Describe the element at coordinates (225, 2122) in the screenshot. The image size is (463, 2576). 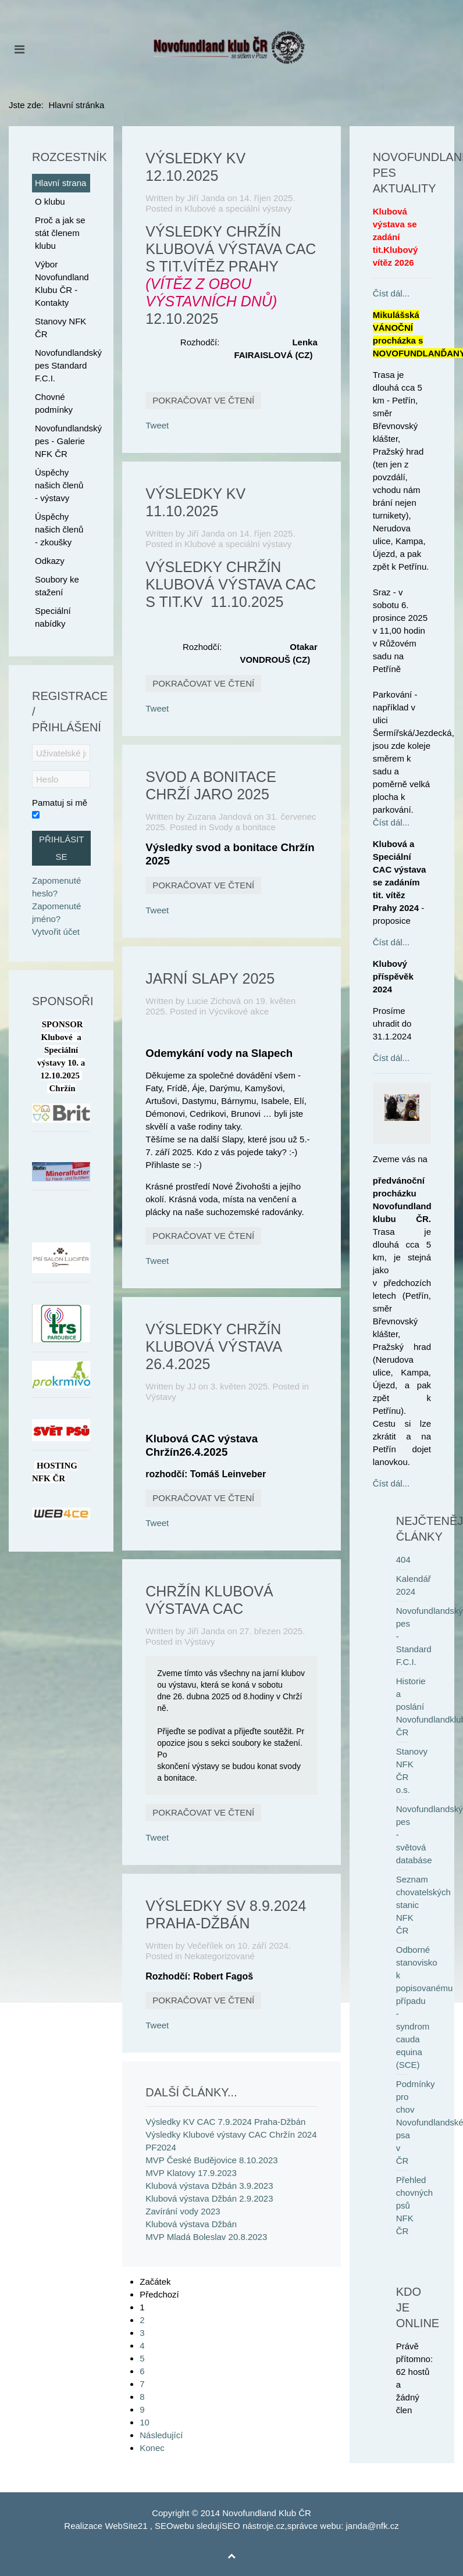
I see `Výsledky KV CAC 7.9.2024 Praha-Džbán` at that location.